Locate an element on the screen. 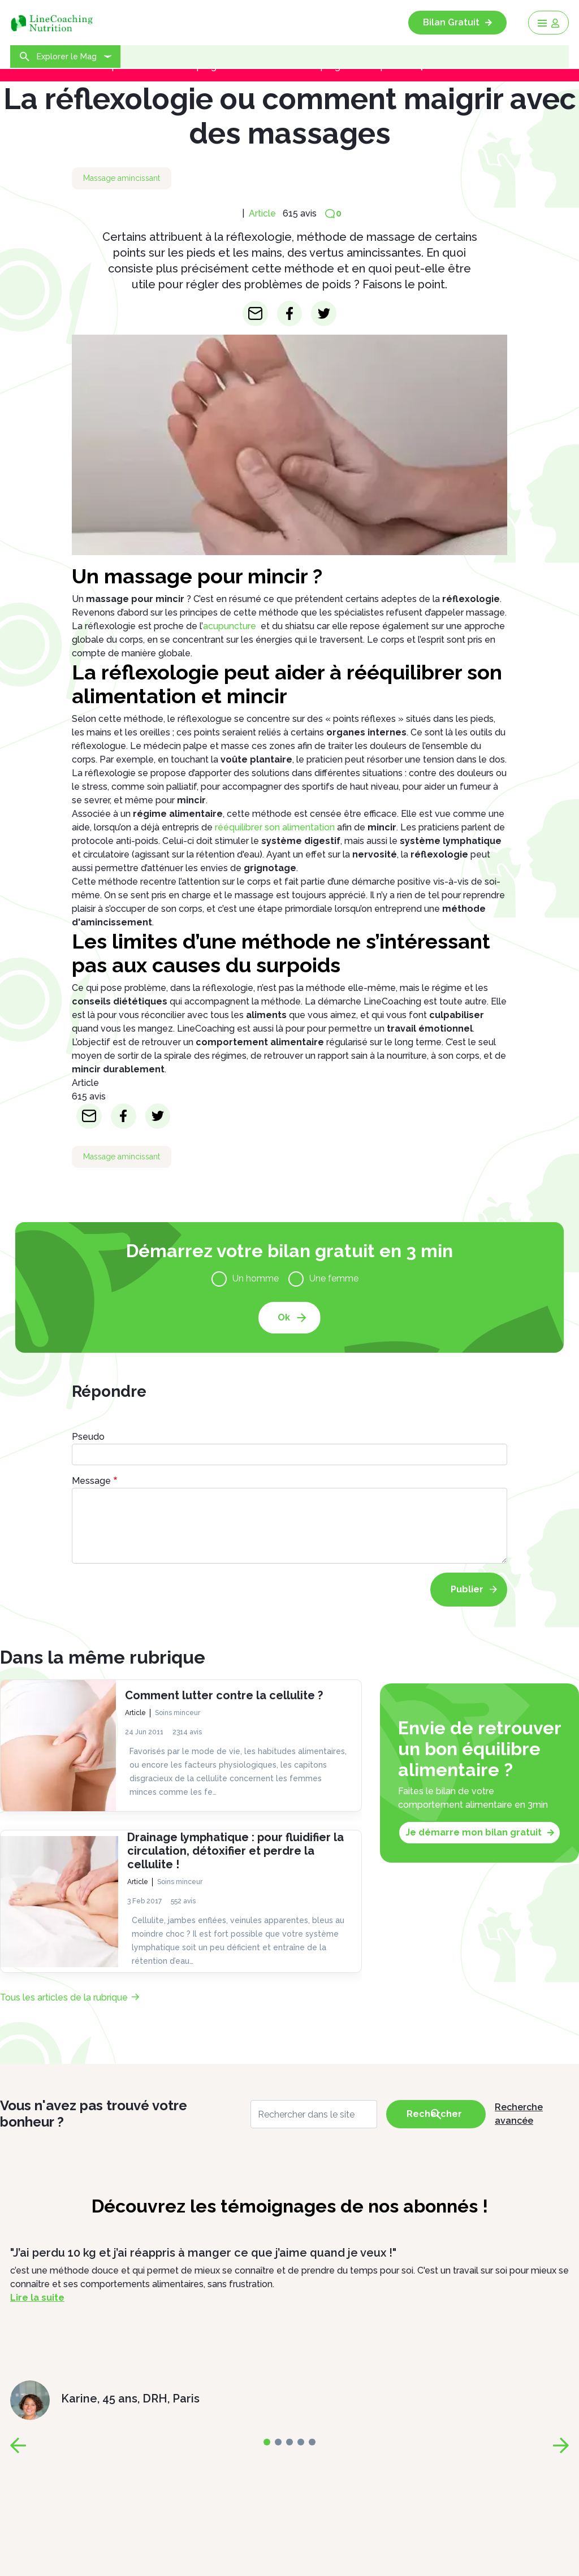  acupuncture is located at coordinates (229, 626).